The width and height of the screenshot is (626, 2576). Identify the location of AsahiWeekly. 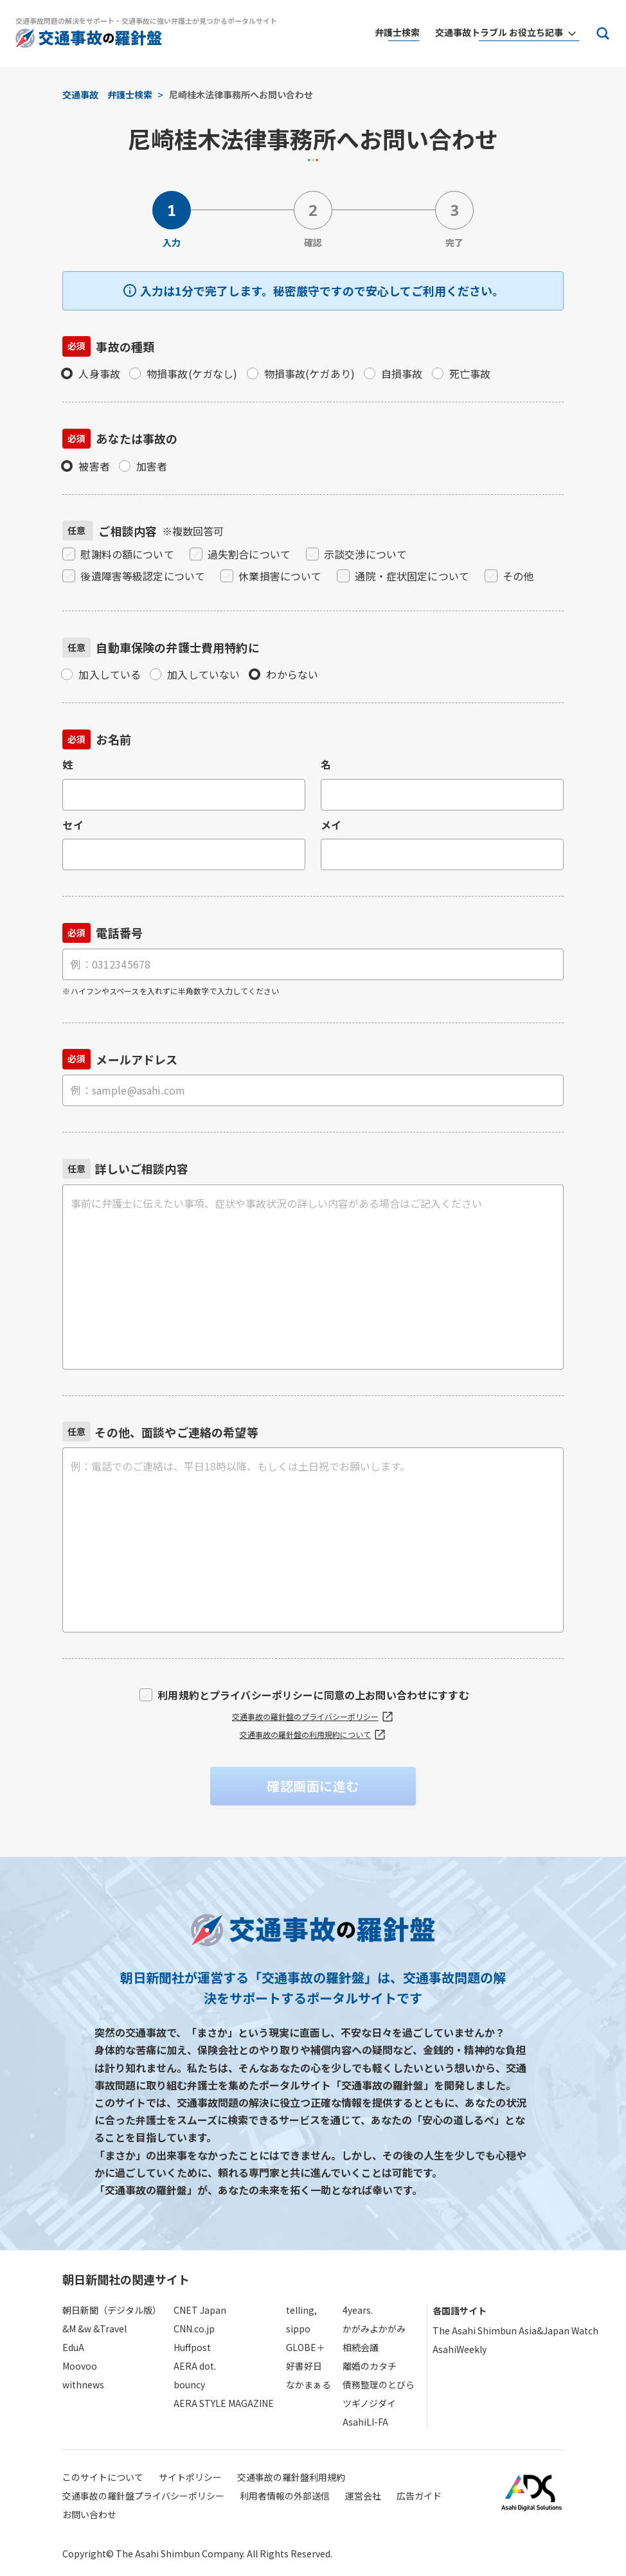
(460, 2349).